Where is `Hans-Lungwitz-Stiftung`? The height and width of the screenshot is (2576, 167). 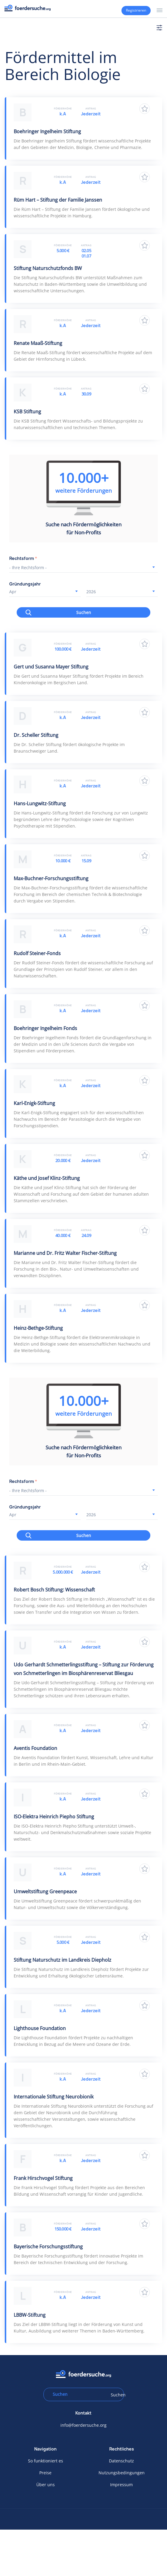
Hans-Lungwitz-Stiftung is located at coordinates (40, 803).